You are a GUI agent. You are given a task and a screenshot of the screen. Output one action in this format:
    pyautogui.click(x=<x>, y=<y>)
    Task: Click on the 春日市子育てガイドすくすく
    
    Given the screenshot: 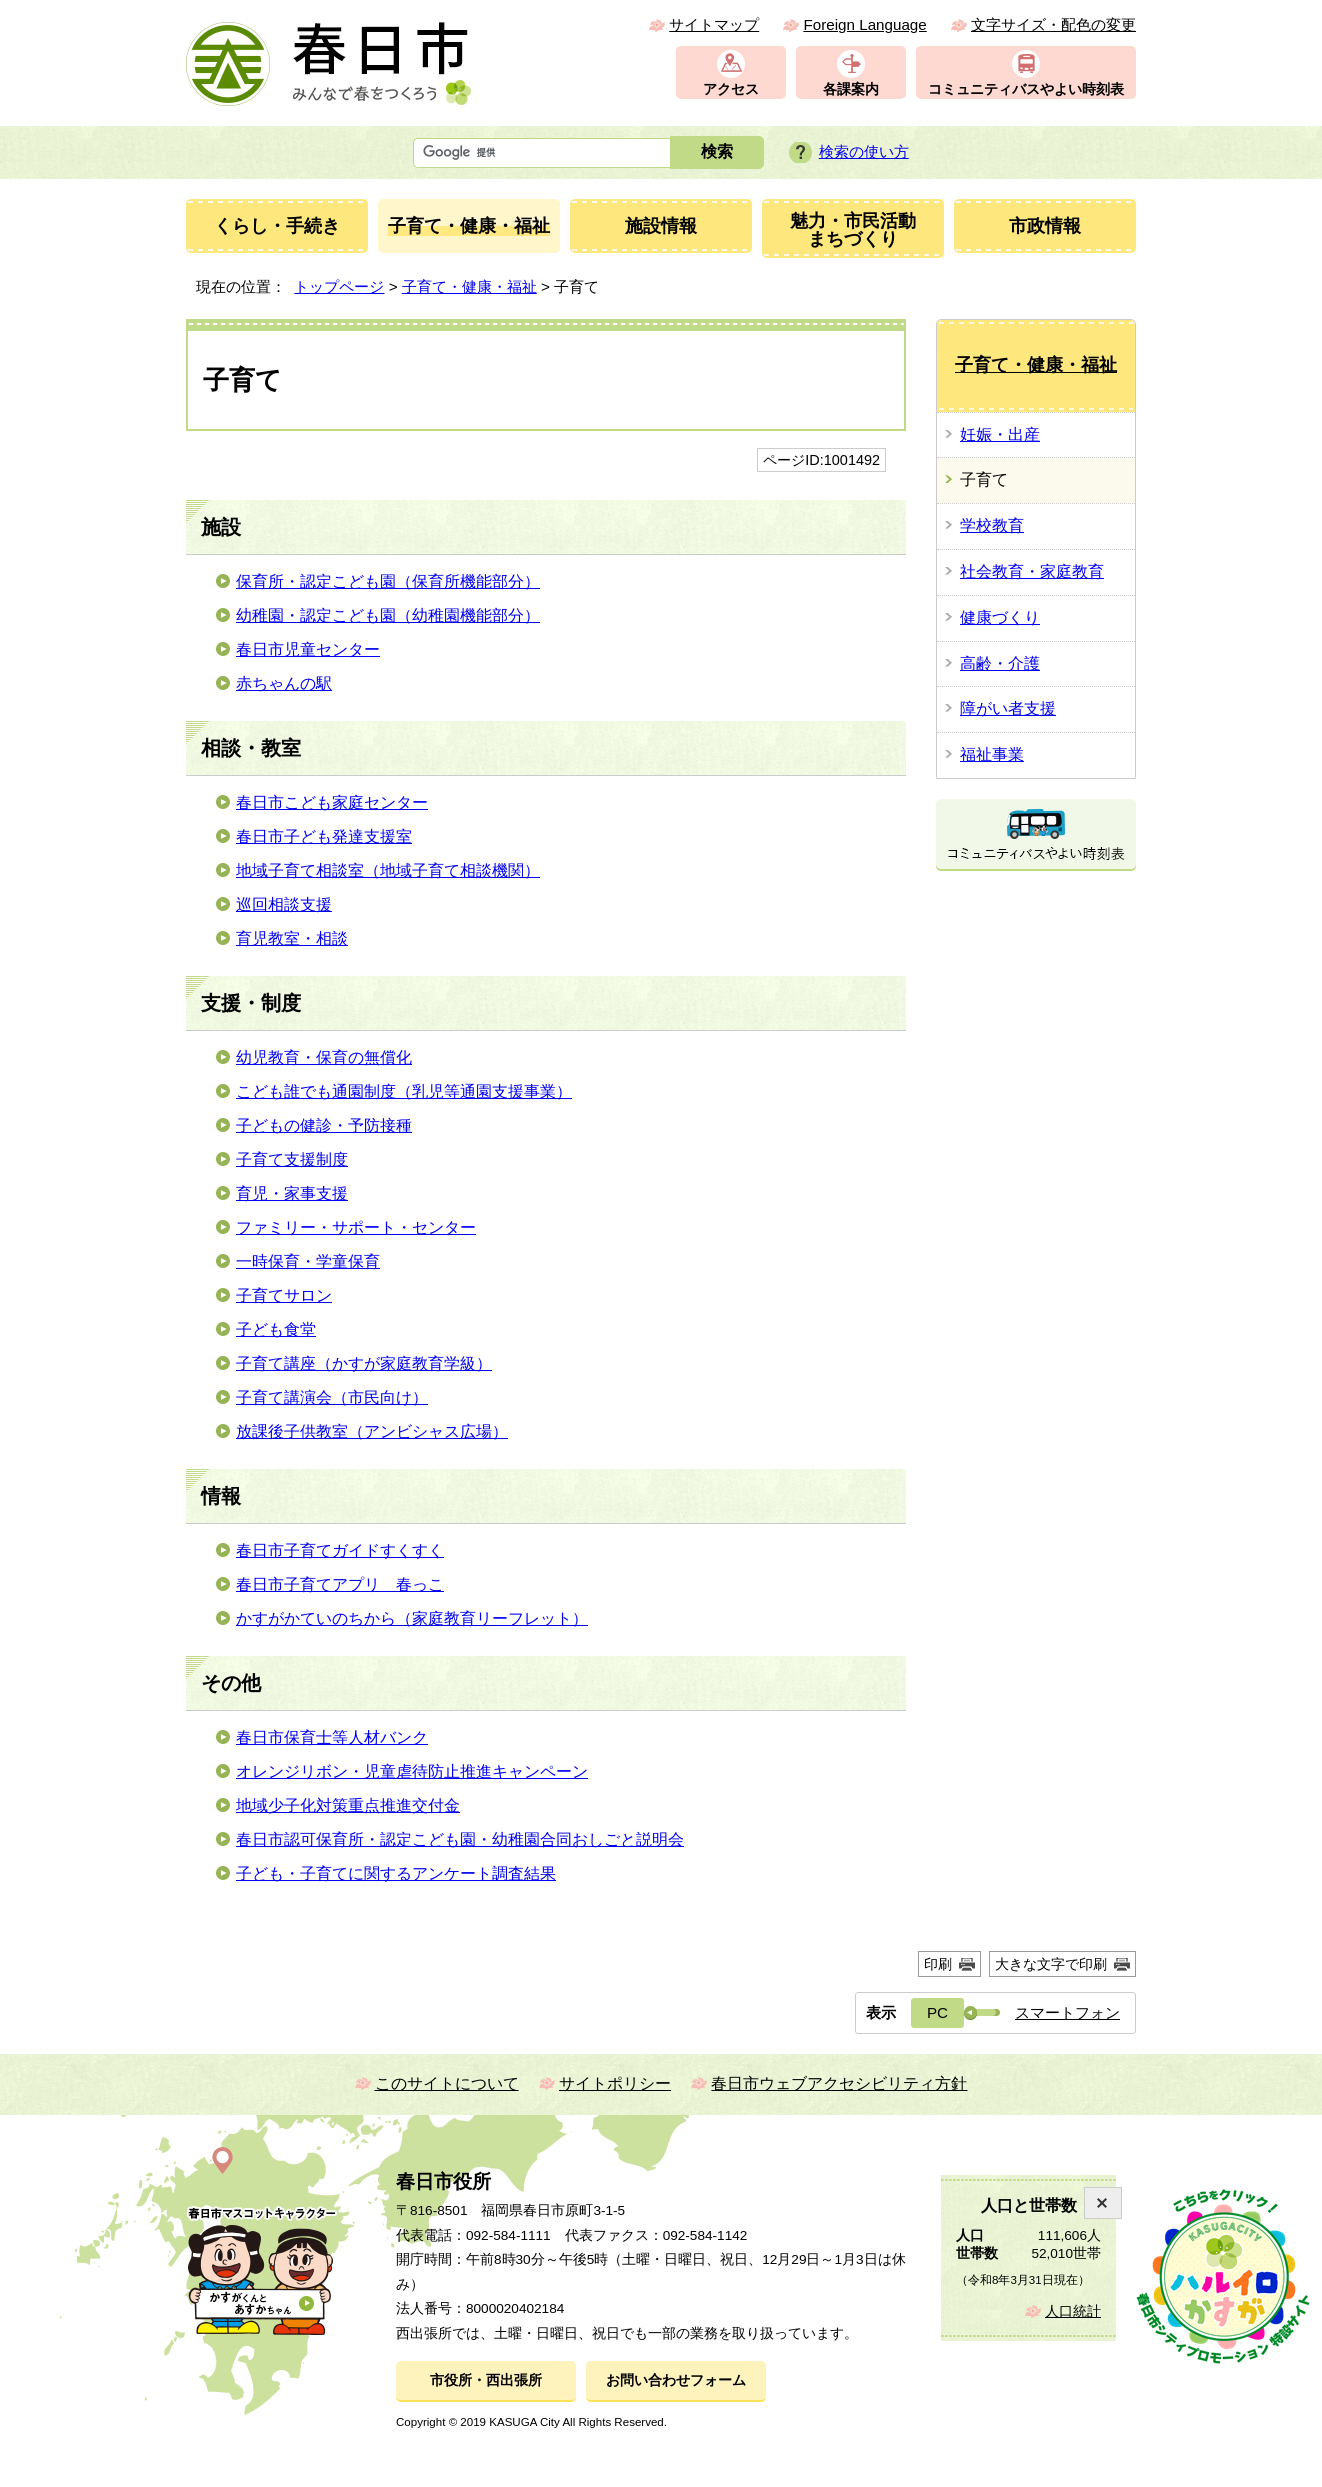 What is the action you would take?
    pyautogui.click(x=340, y=1550)
    